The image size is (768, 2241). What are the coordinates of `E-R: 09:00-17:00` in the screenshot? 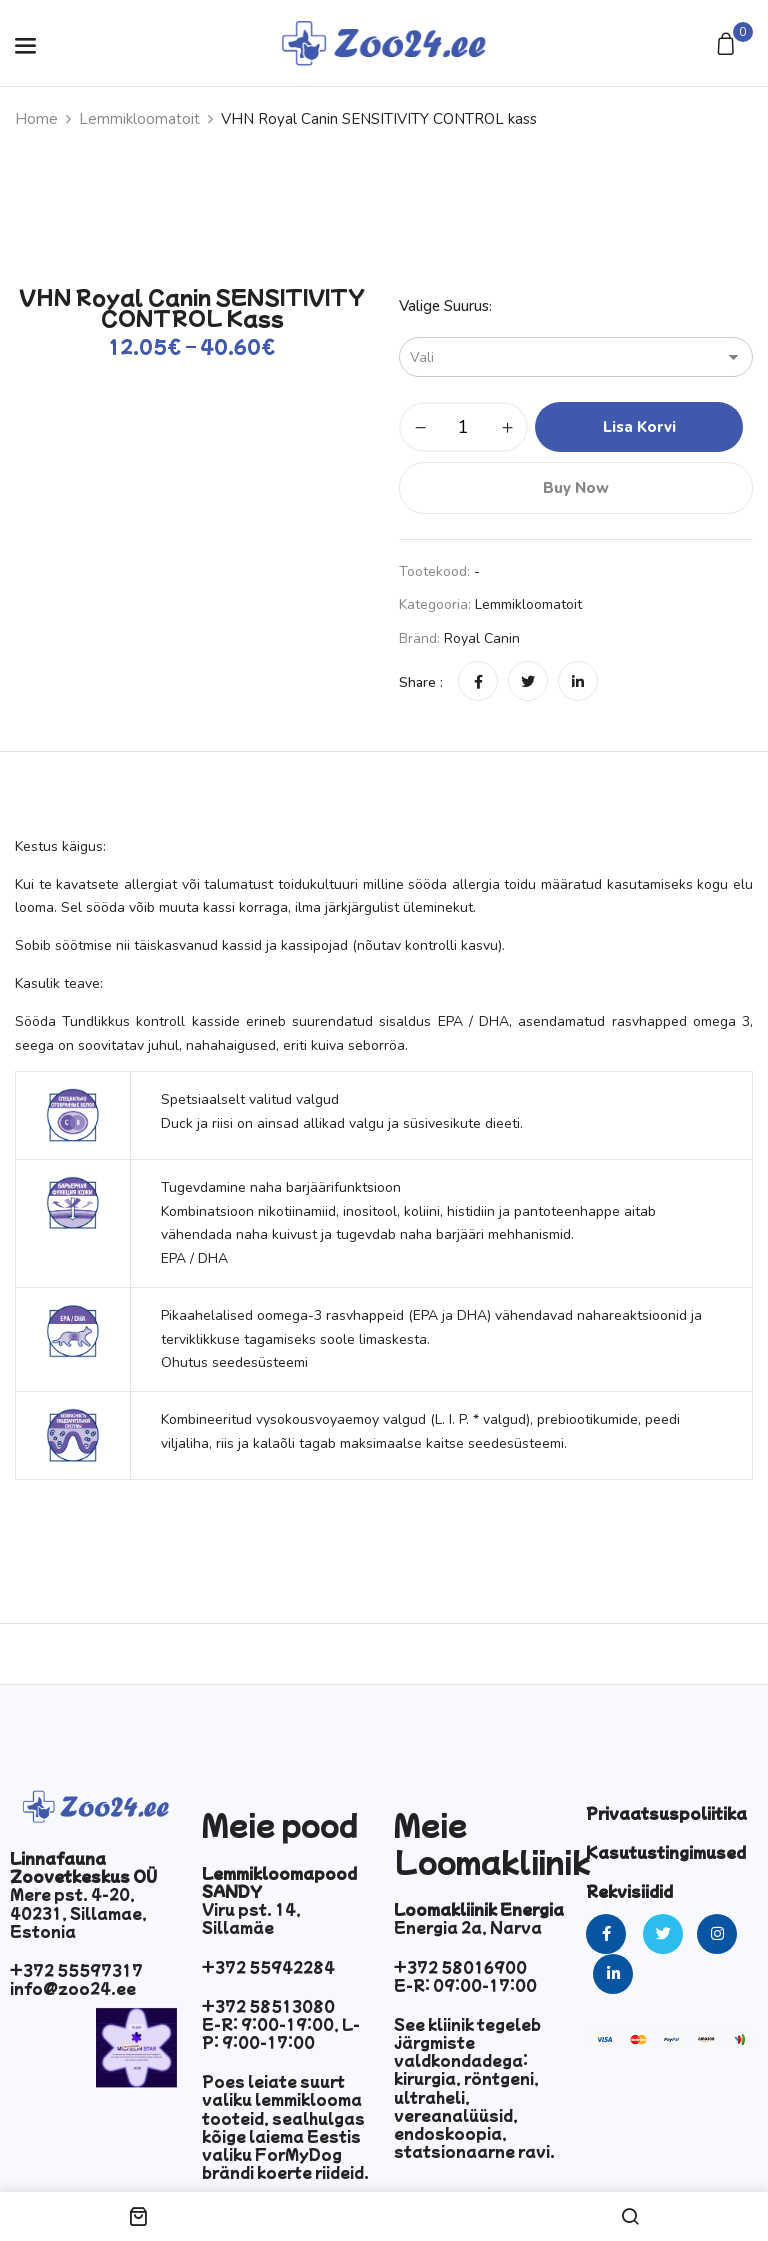 It's located at (465, 1985).